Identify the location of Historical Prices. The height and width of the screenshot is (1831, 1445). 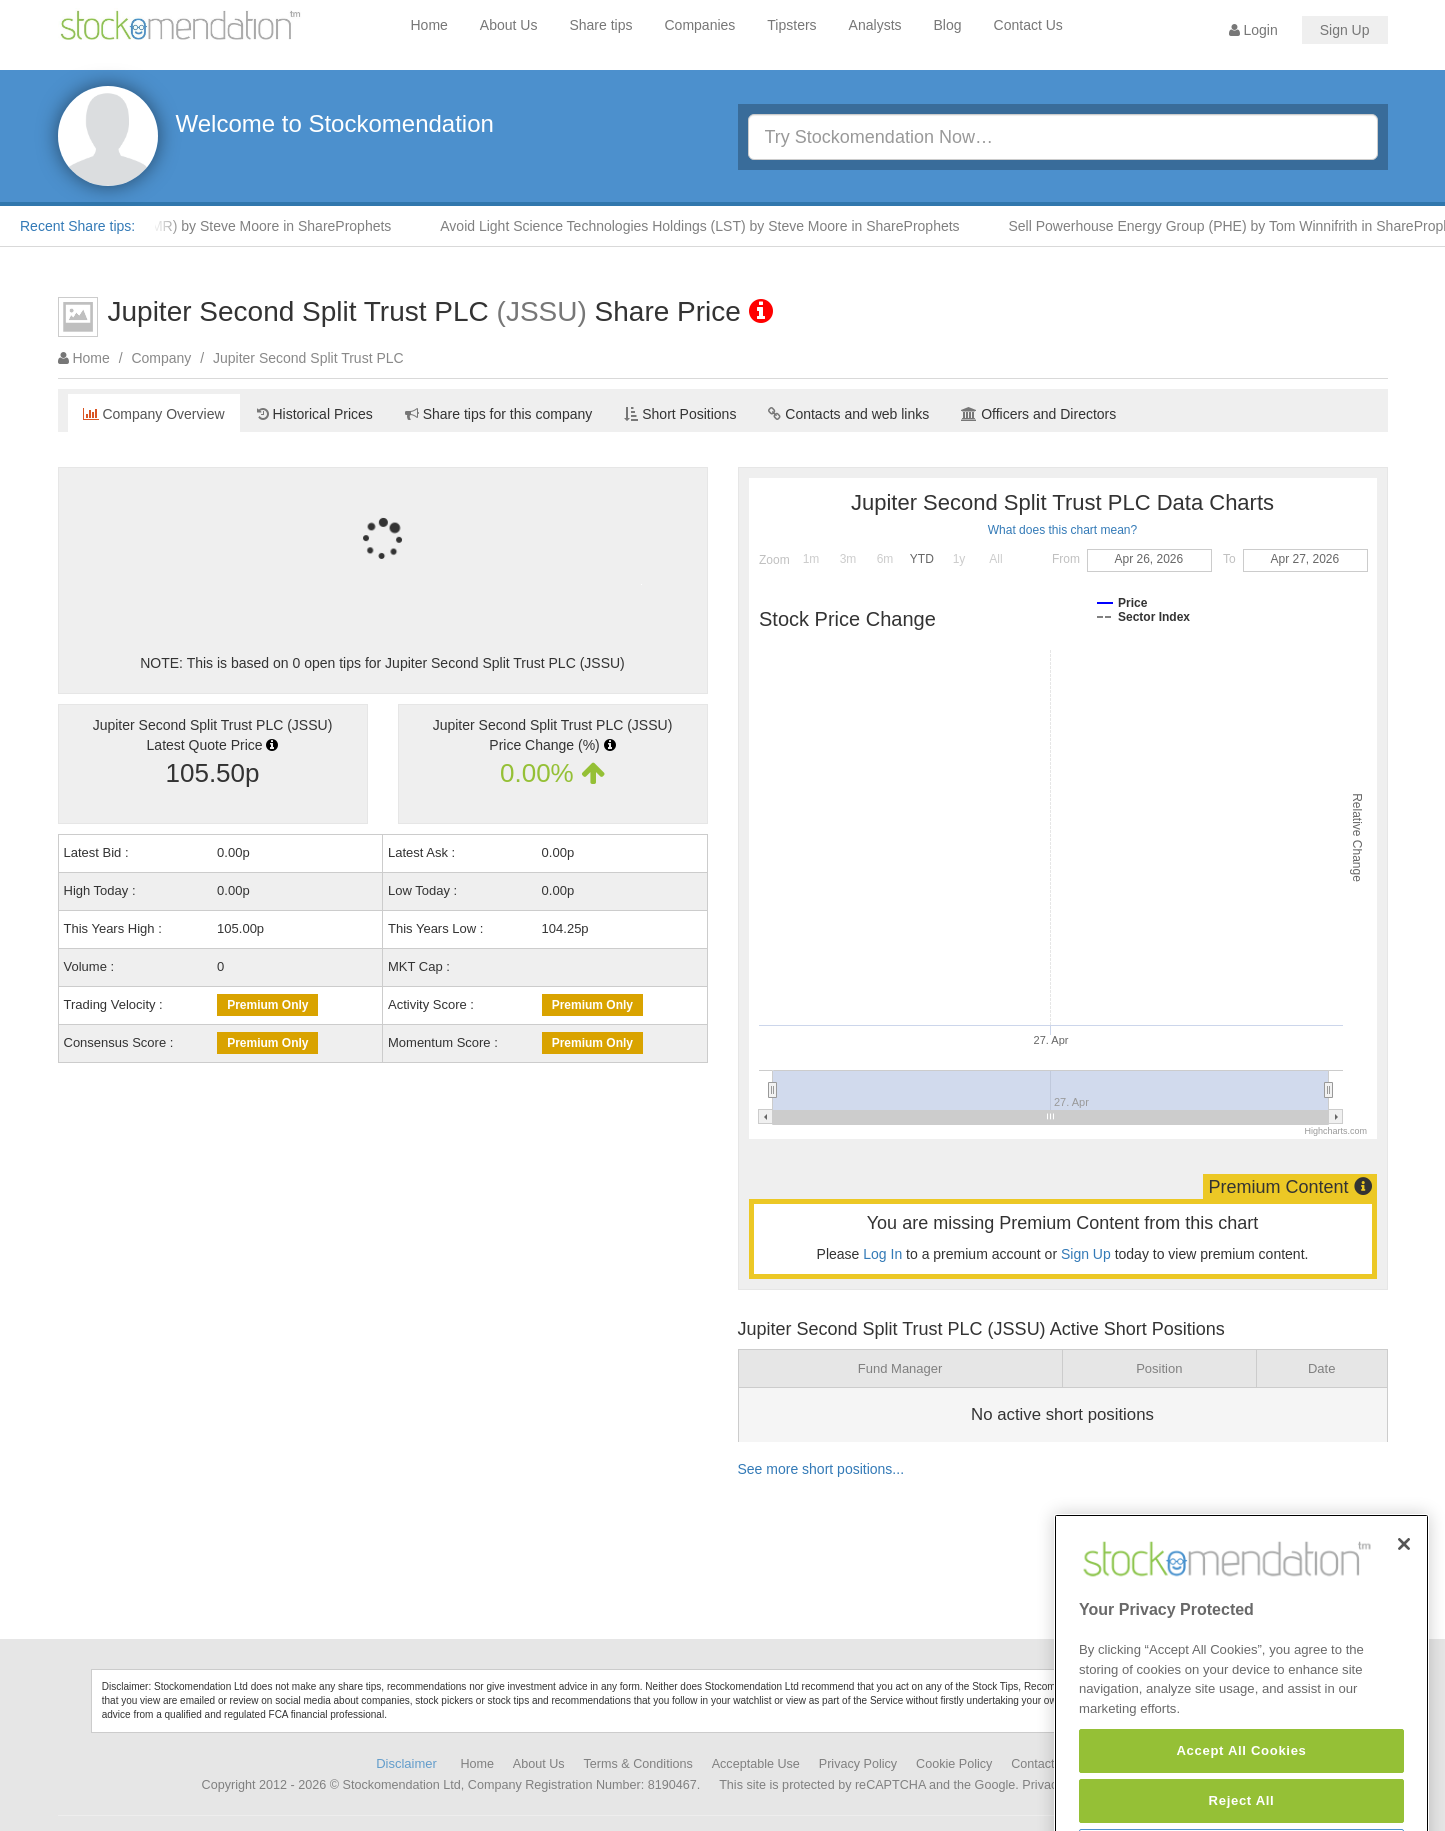
(315, 414).